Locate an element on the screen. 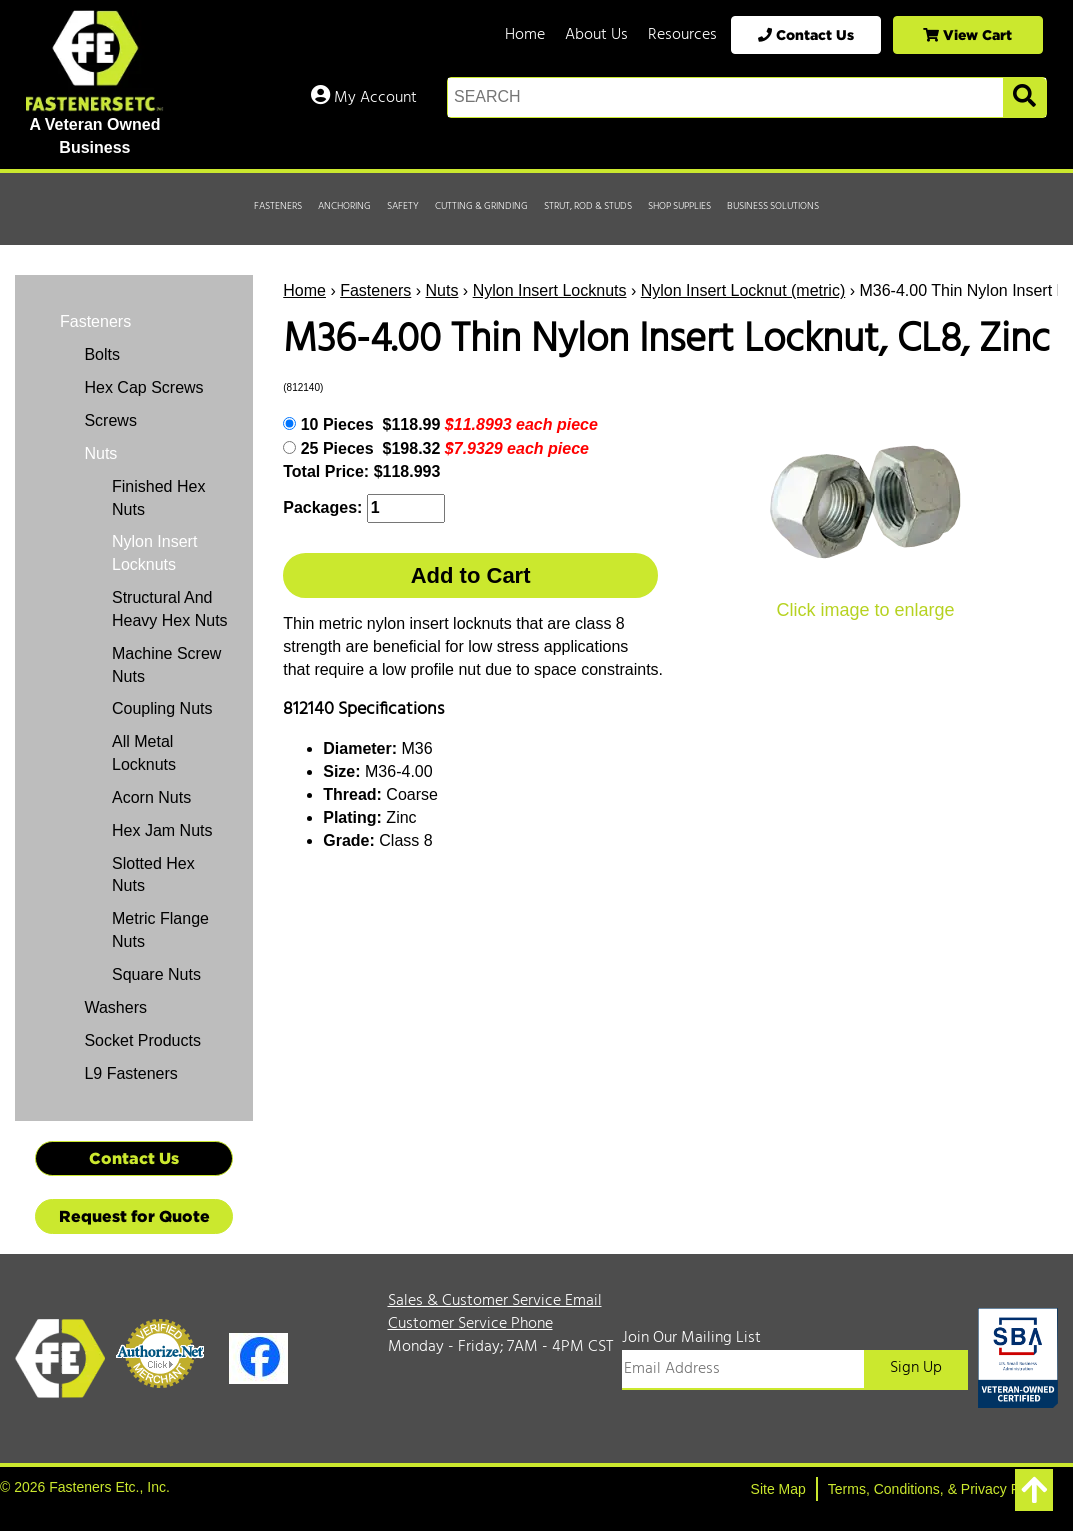  Contact Us is located at coordinates (806, 34).